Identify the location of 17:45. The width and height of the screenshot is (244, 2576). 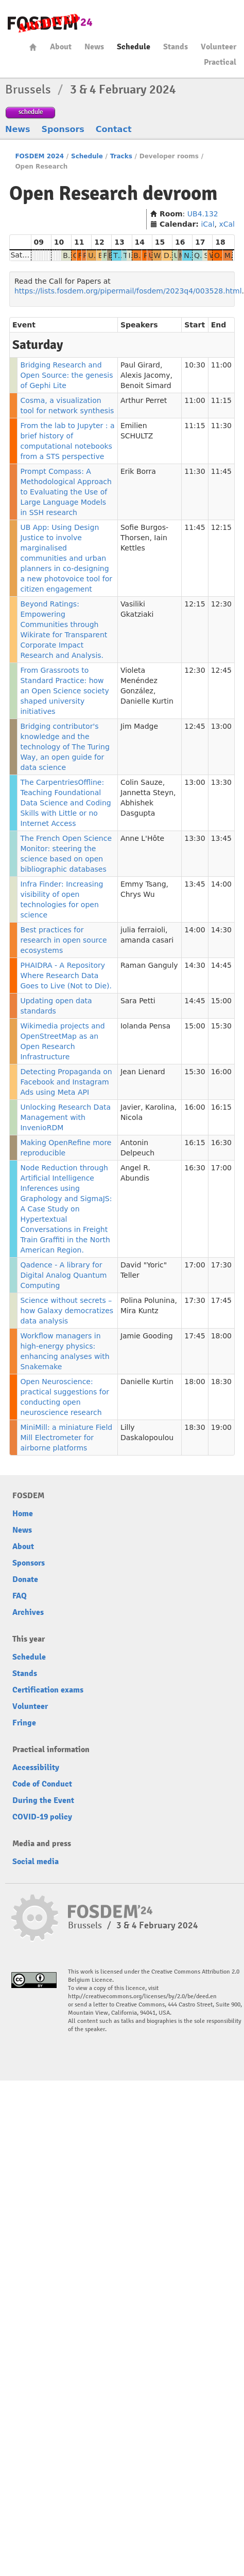
(221, 1300).